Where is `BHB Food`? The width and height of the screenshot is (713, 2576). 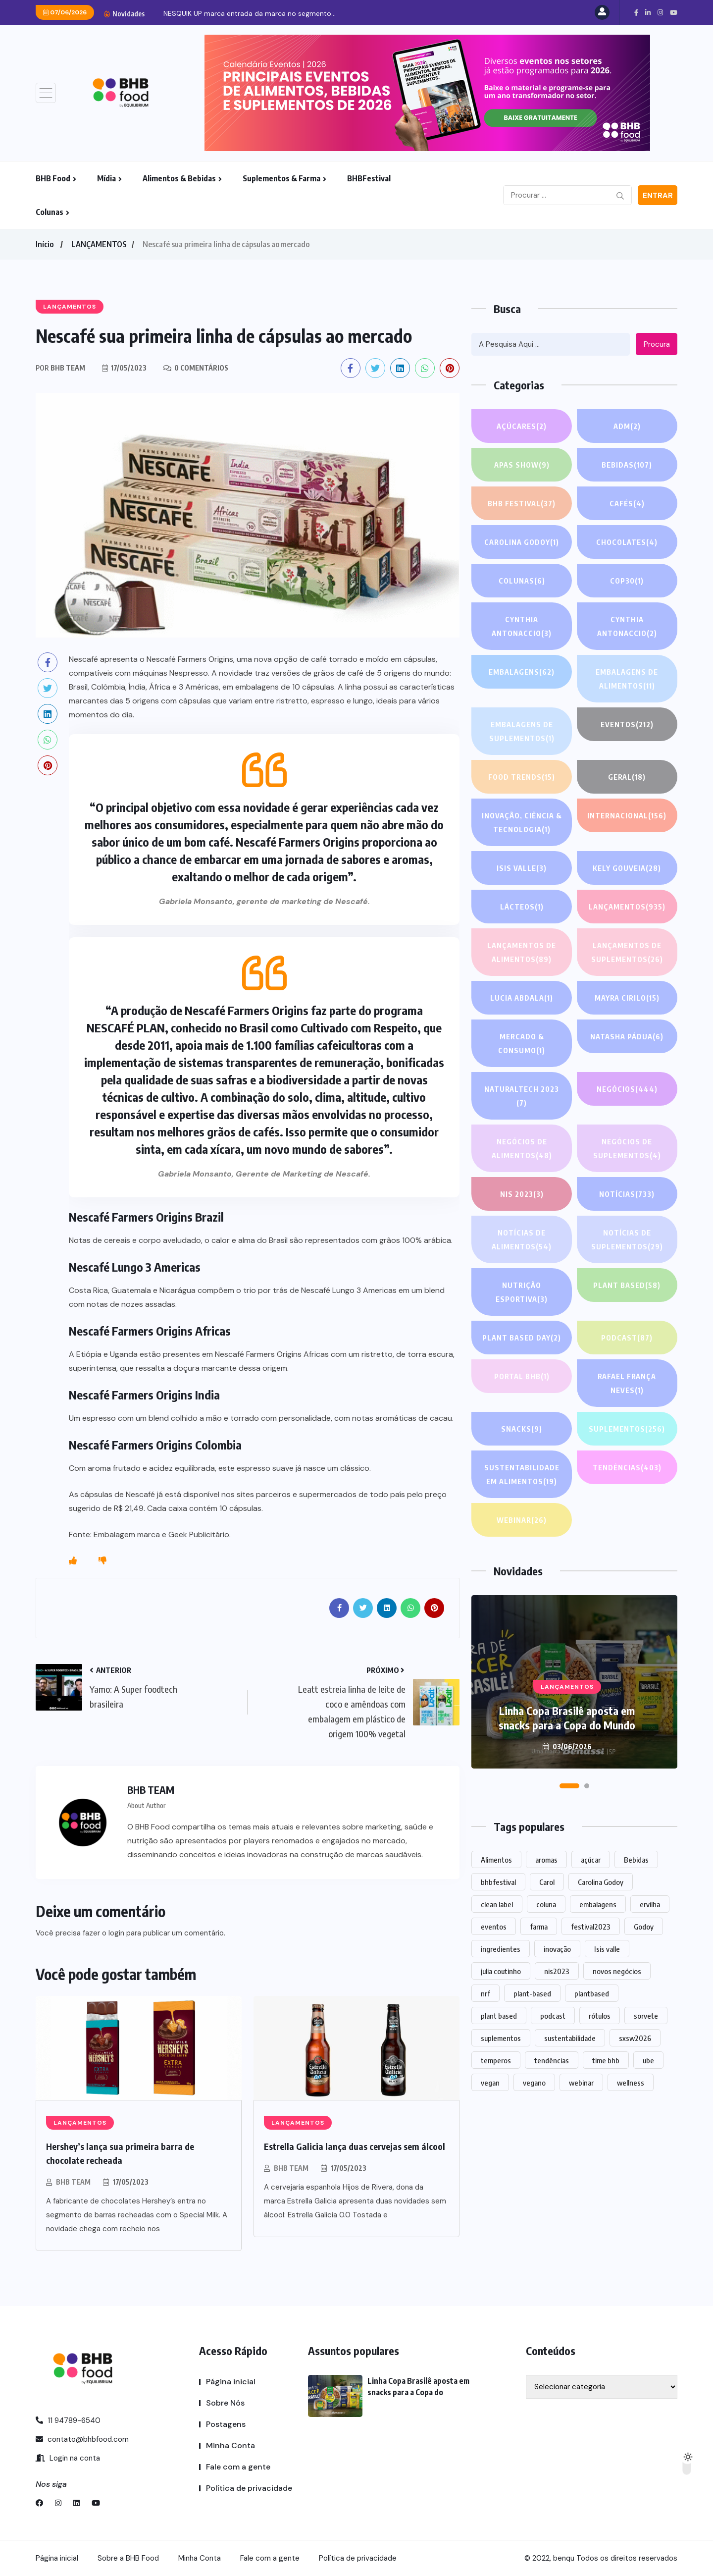
BHB Food is located at coordinates (53, 178).